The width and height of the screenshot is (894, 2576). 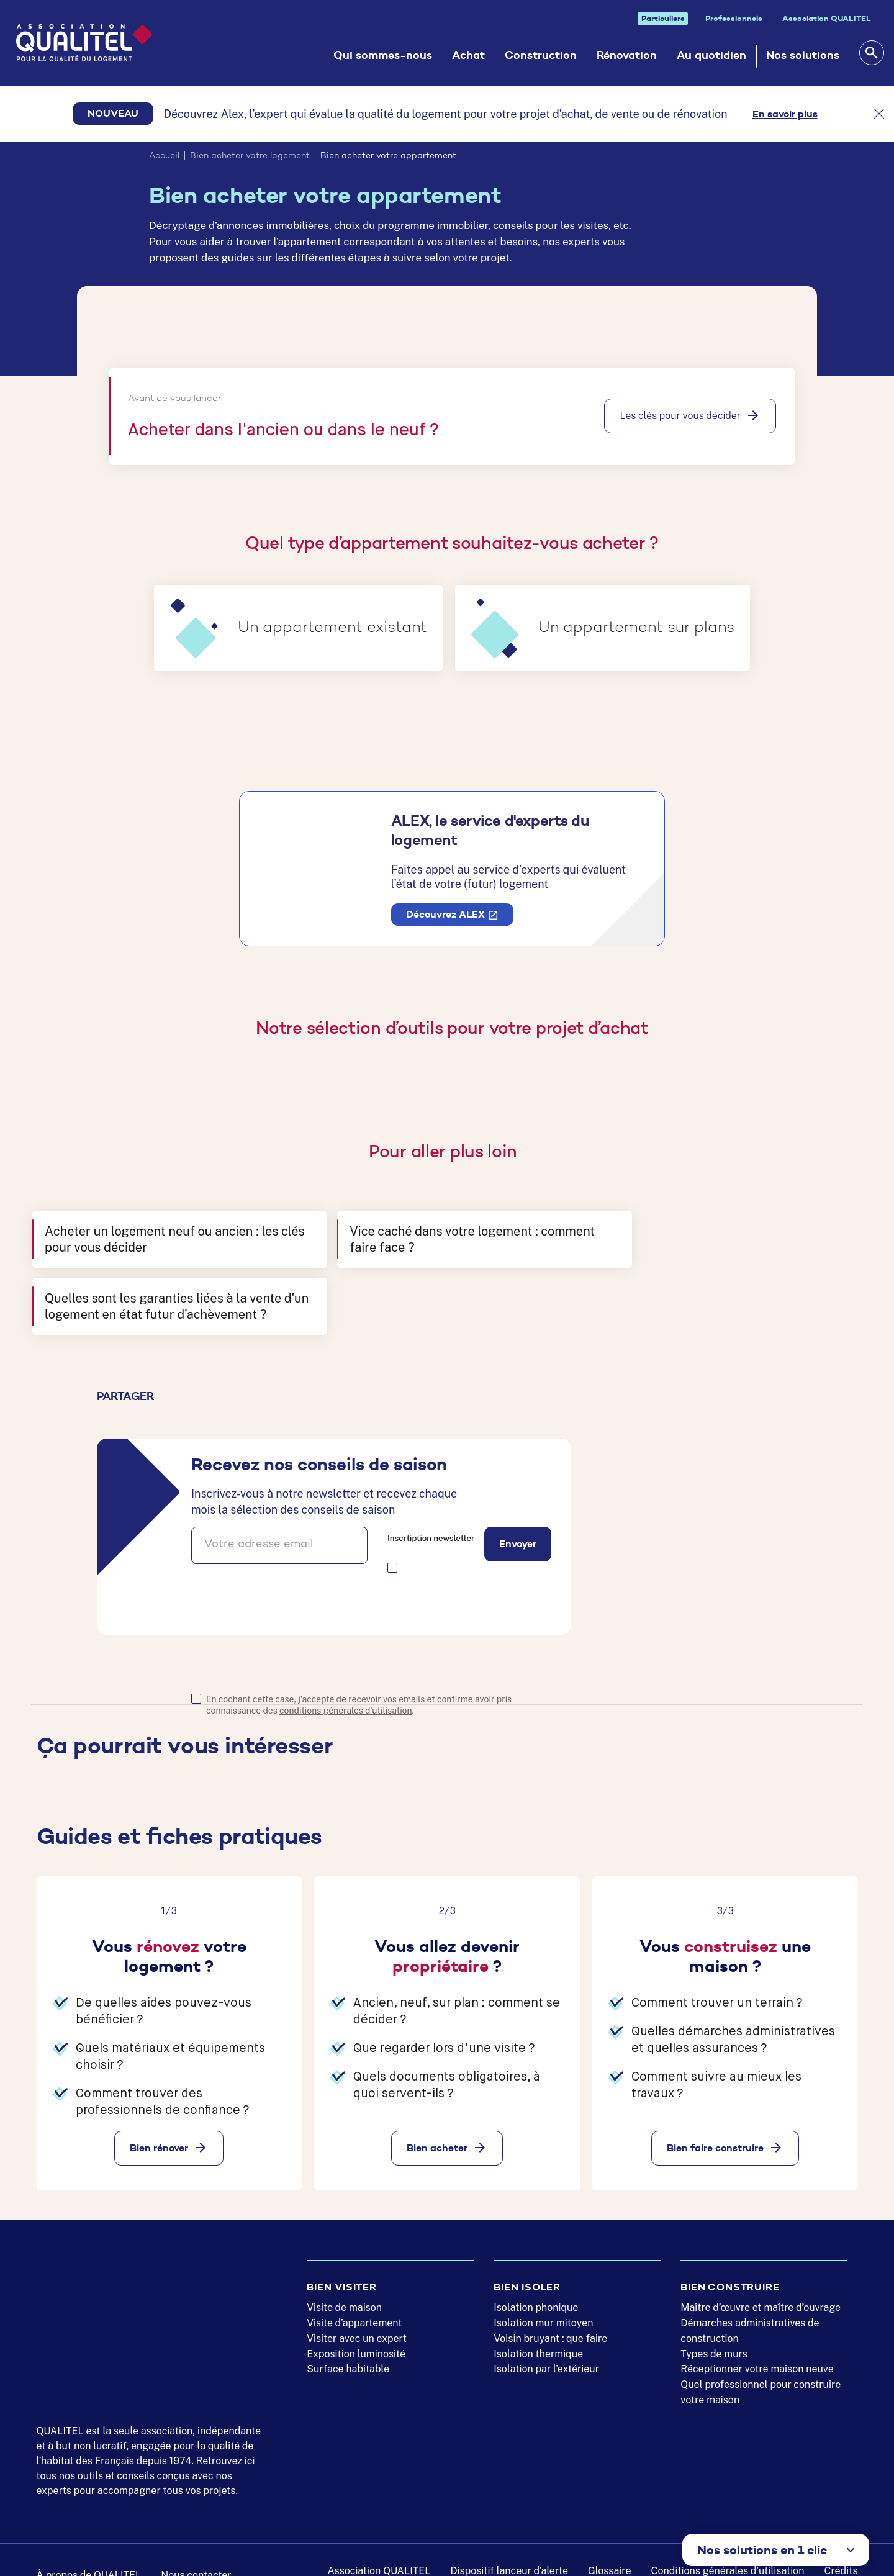 I want to click on Les clés pour vous décider, so click(x=680, y=416).